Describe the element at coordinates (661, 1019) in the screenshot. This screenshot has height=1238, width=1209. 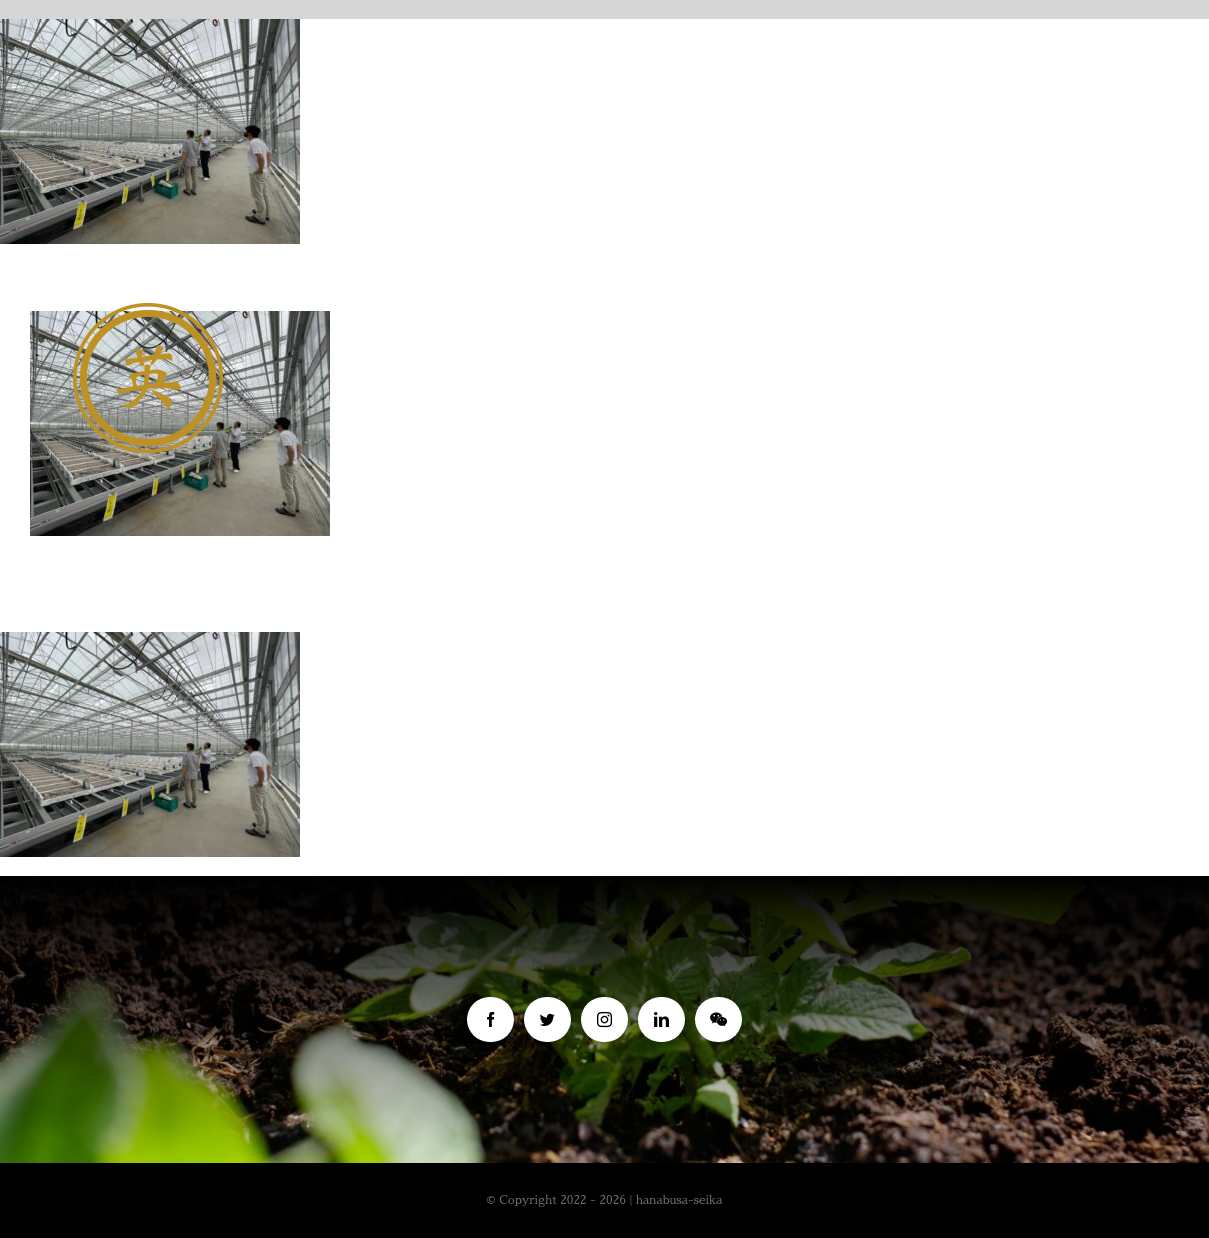
I see `[linkedin]` at that location.